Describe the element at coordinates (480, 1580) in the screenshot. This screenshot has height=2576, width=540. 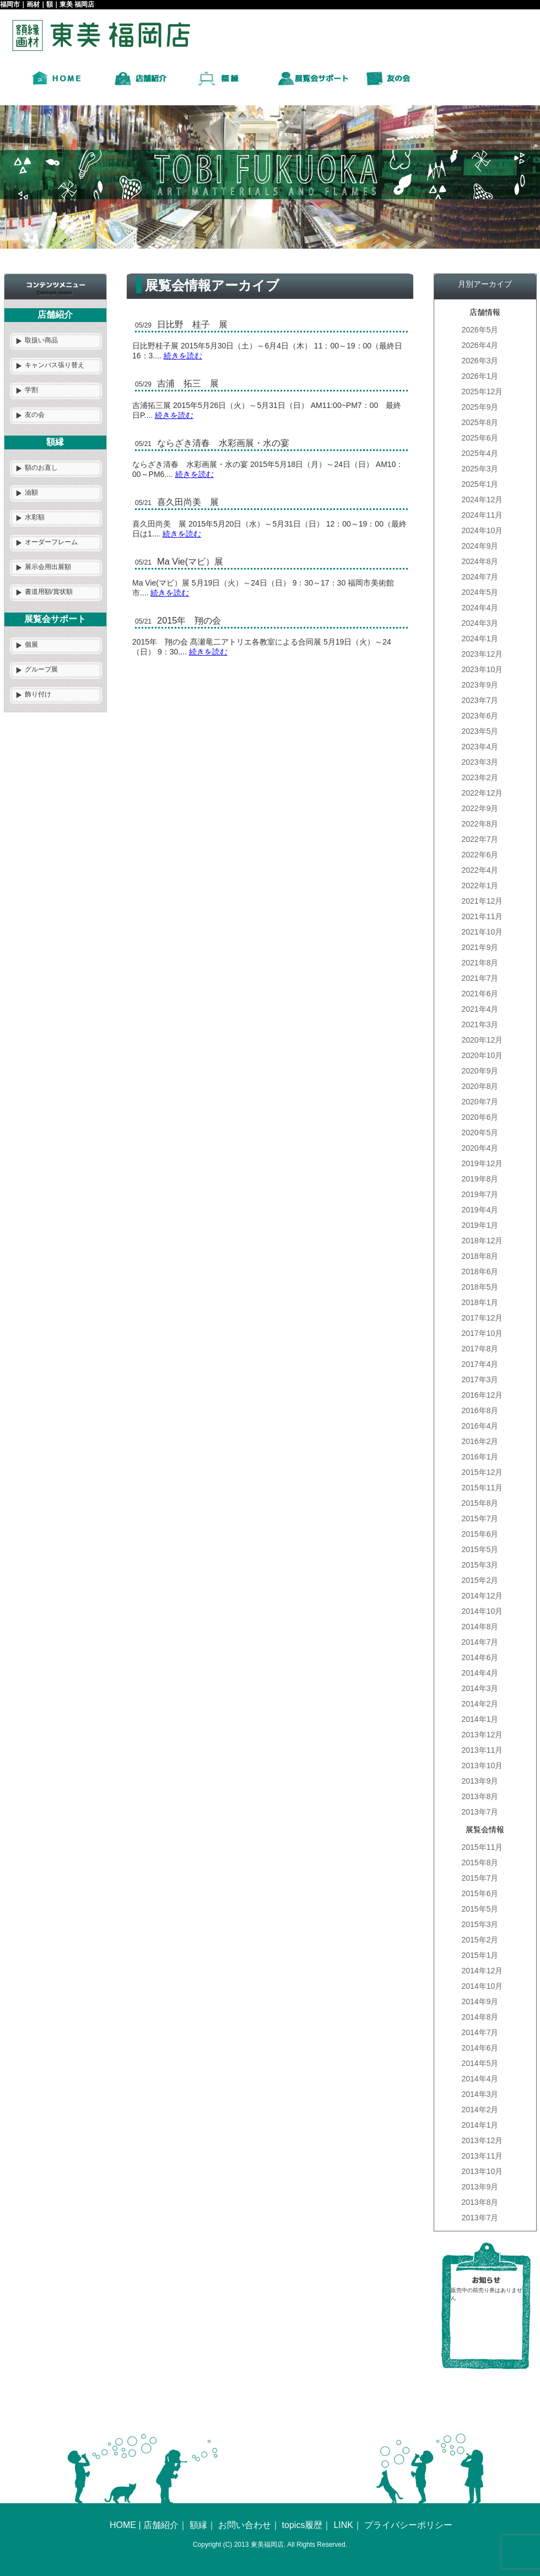
I see `2015年2月` at that location.